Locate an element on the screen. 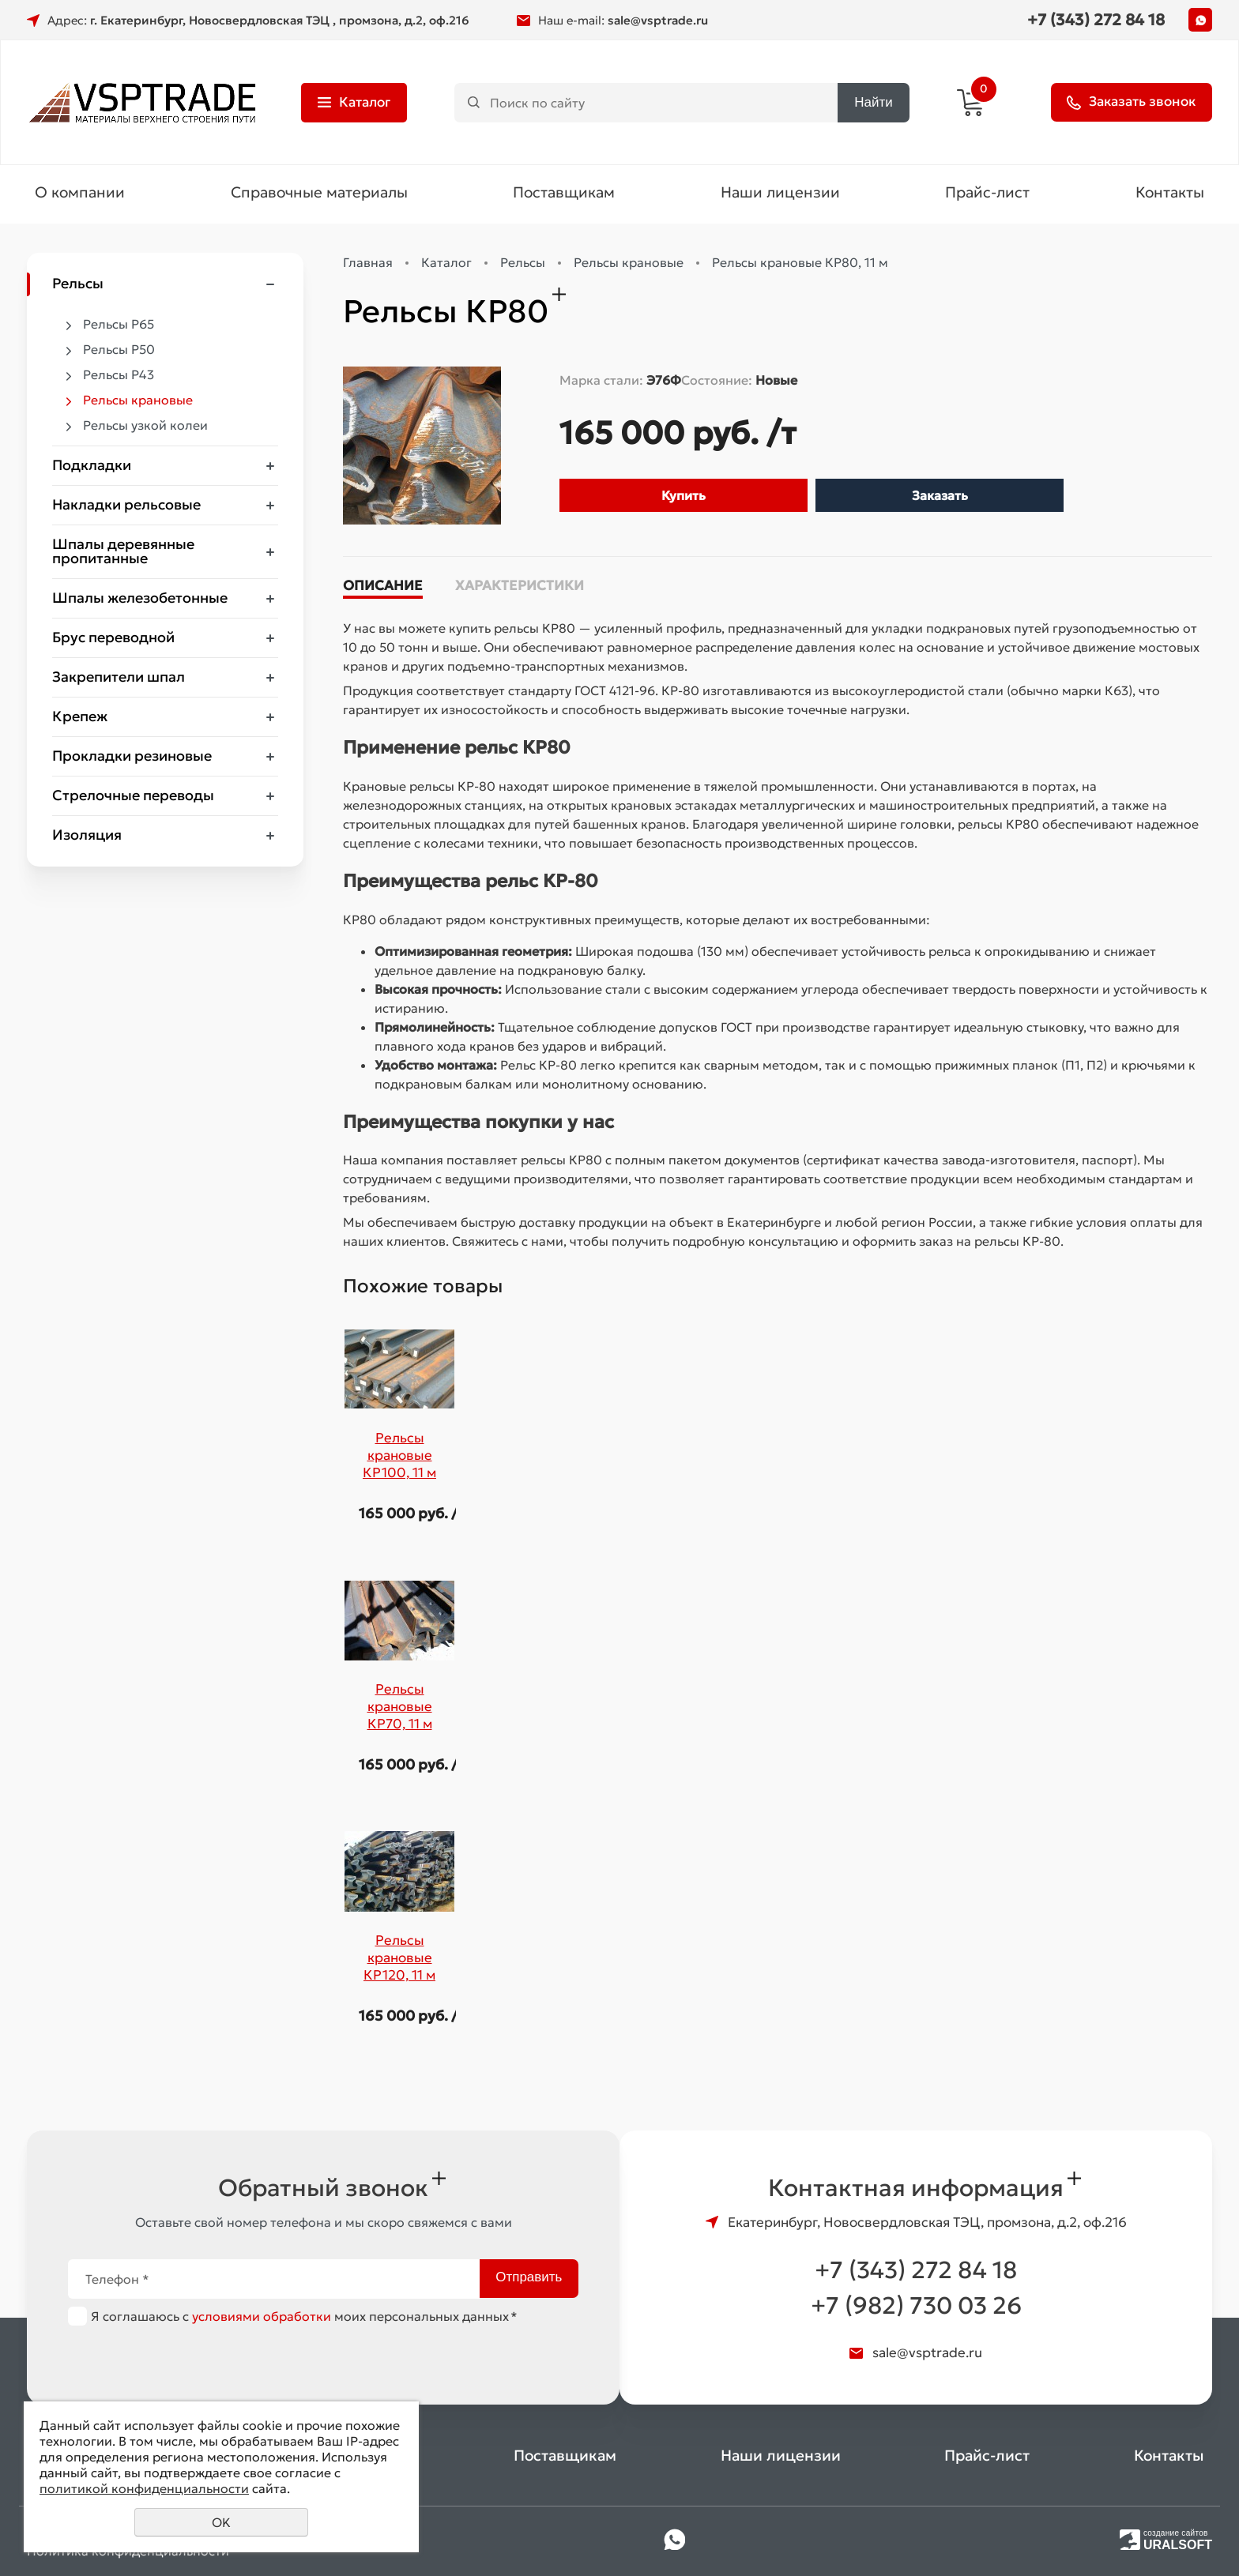  Стрелочные переводы is located at coordinates (133, 797).